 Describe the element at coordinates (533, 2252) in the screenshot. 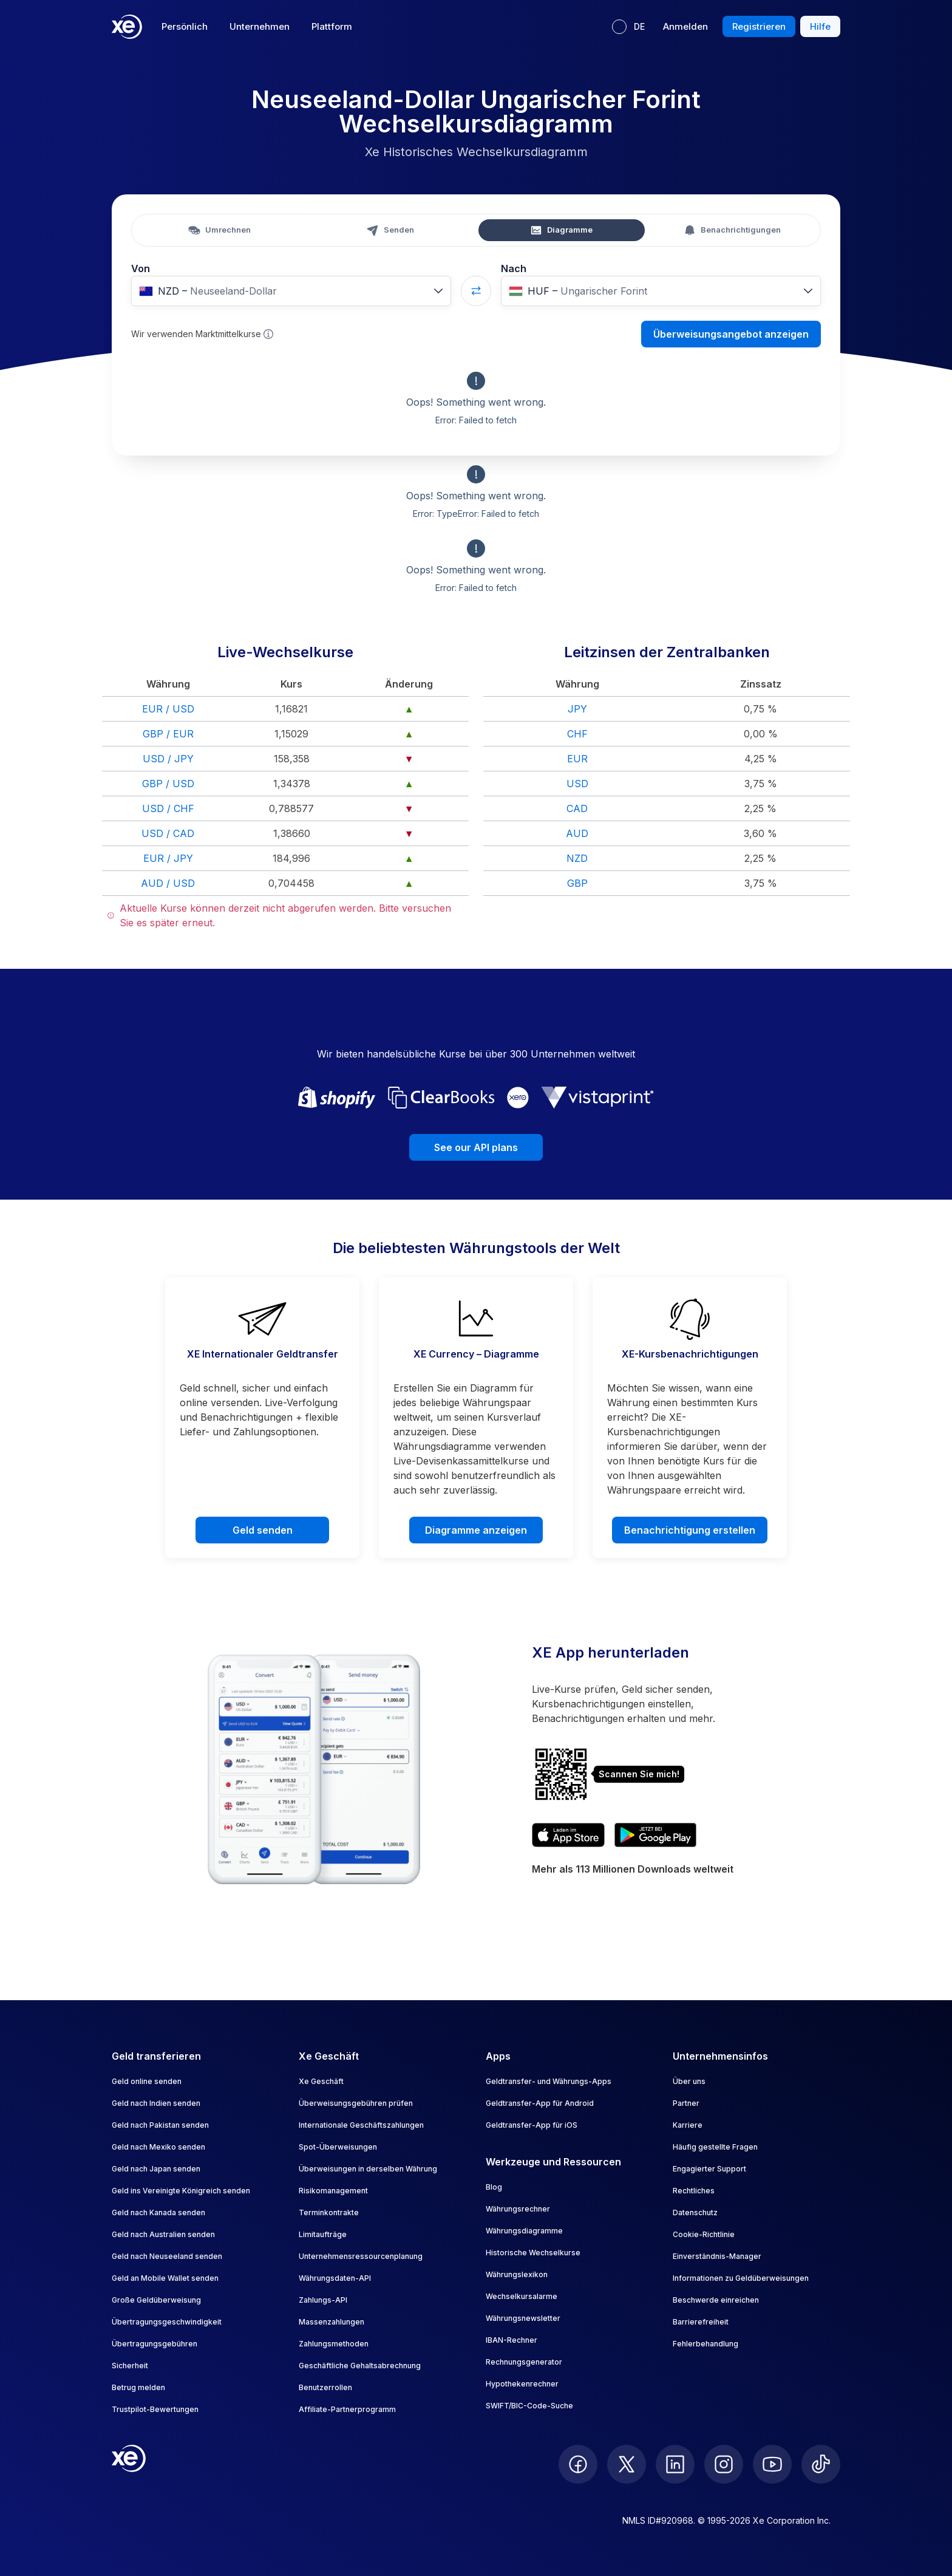

I see `Historische Wechselkurse` at that location.